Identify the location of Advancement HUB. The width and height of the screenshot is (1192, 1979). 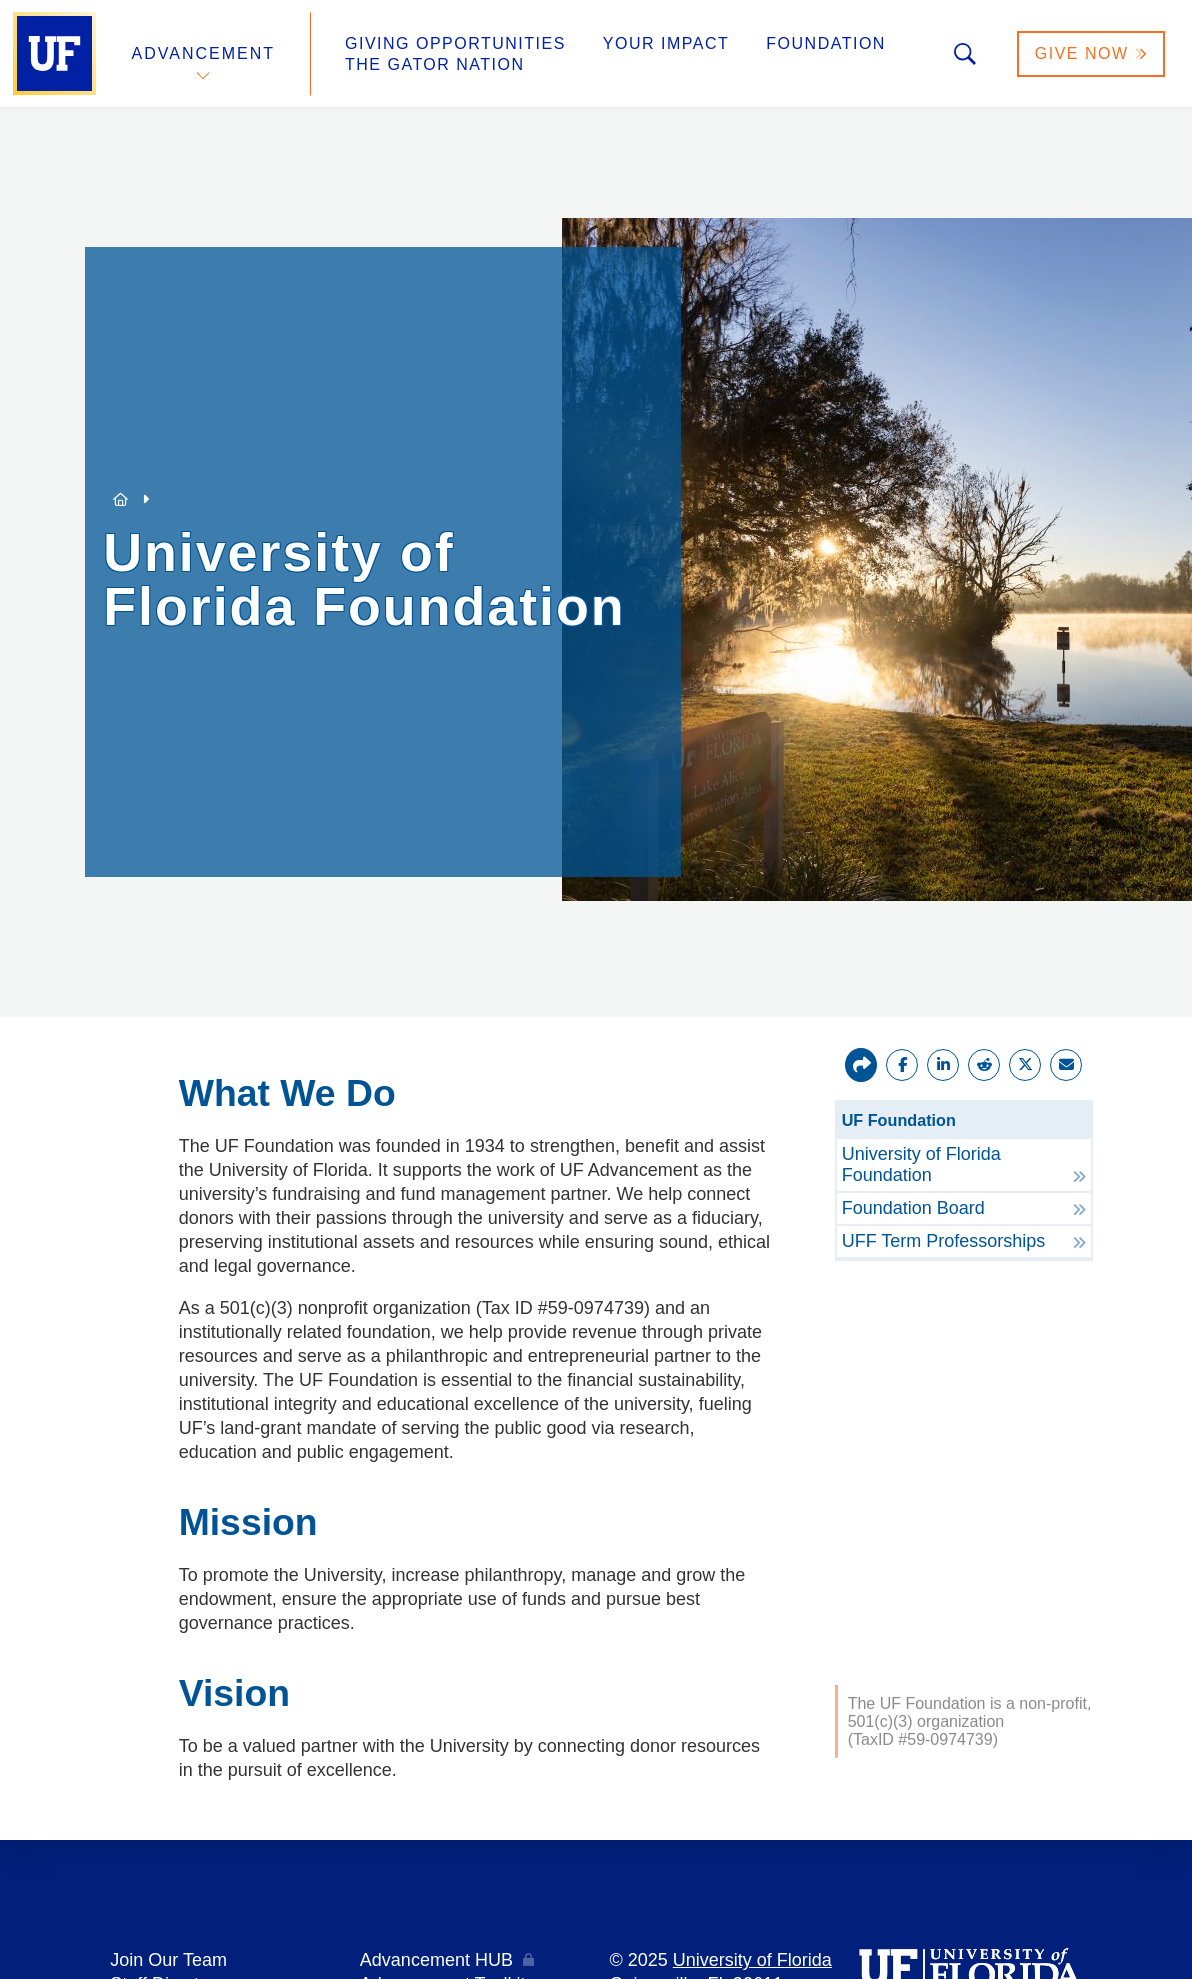
(436, 1960).